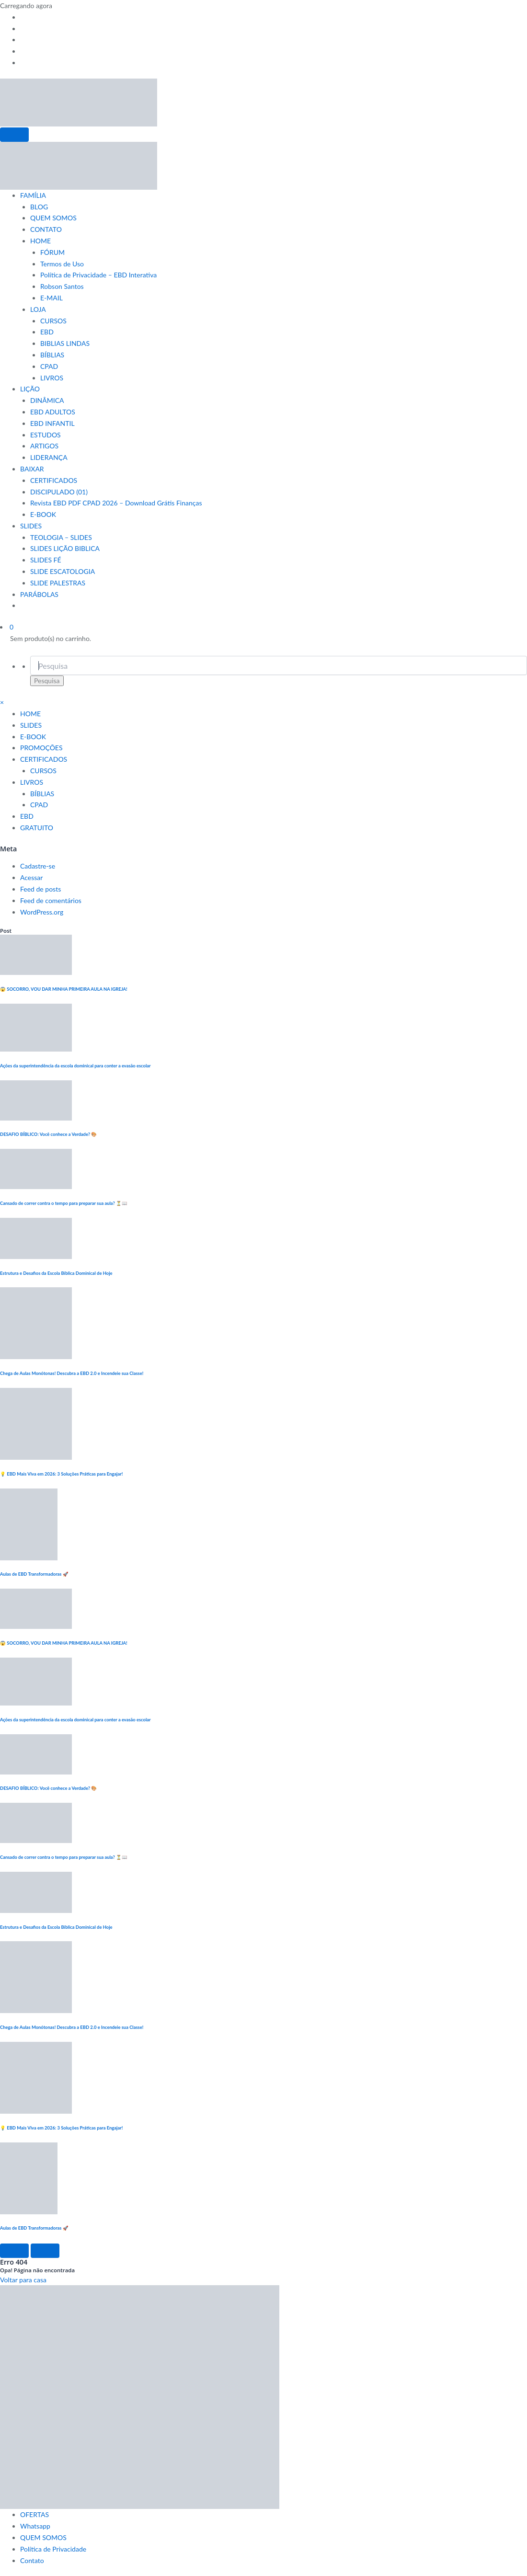 This screenshot has width=527, height=2576. I want to click on QUEM SOMOS, so click(53, 218).